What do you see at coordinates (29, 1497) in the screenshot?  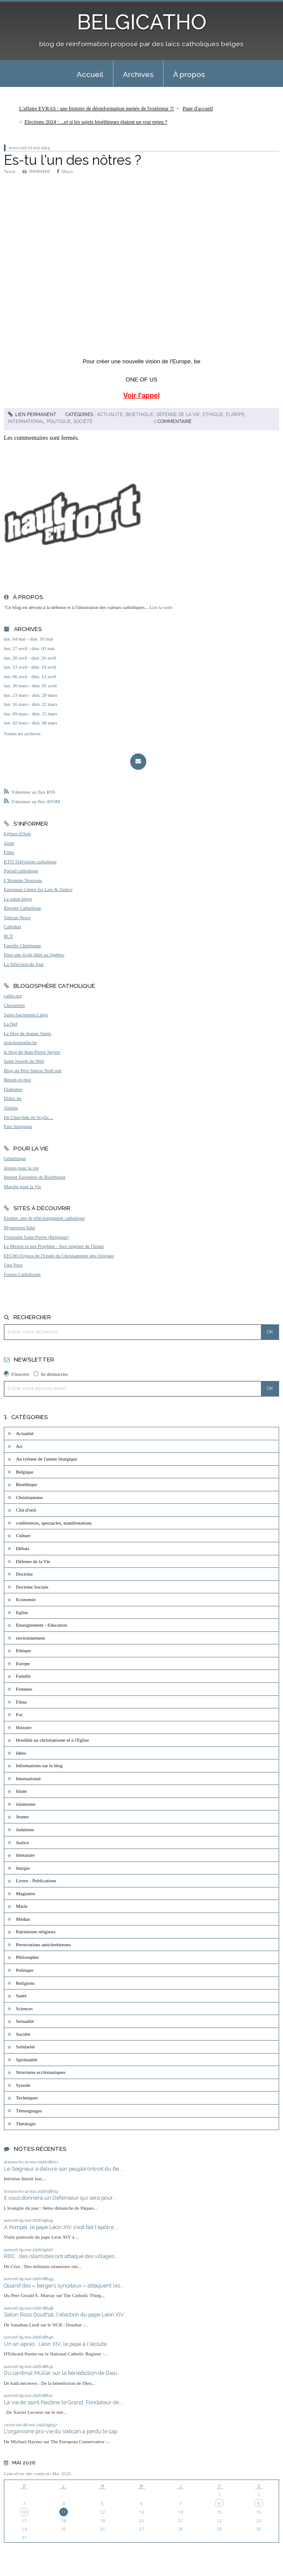 I see `Christianisme` at bounding box center [29, 1497].